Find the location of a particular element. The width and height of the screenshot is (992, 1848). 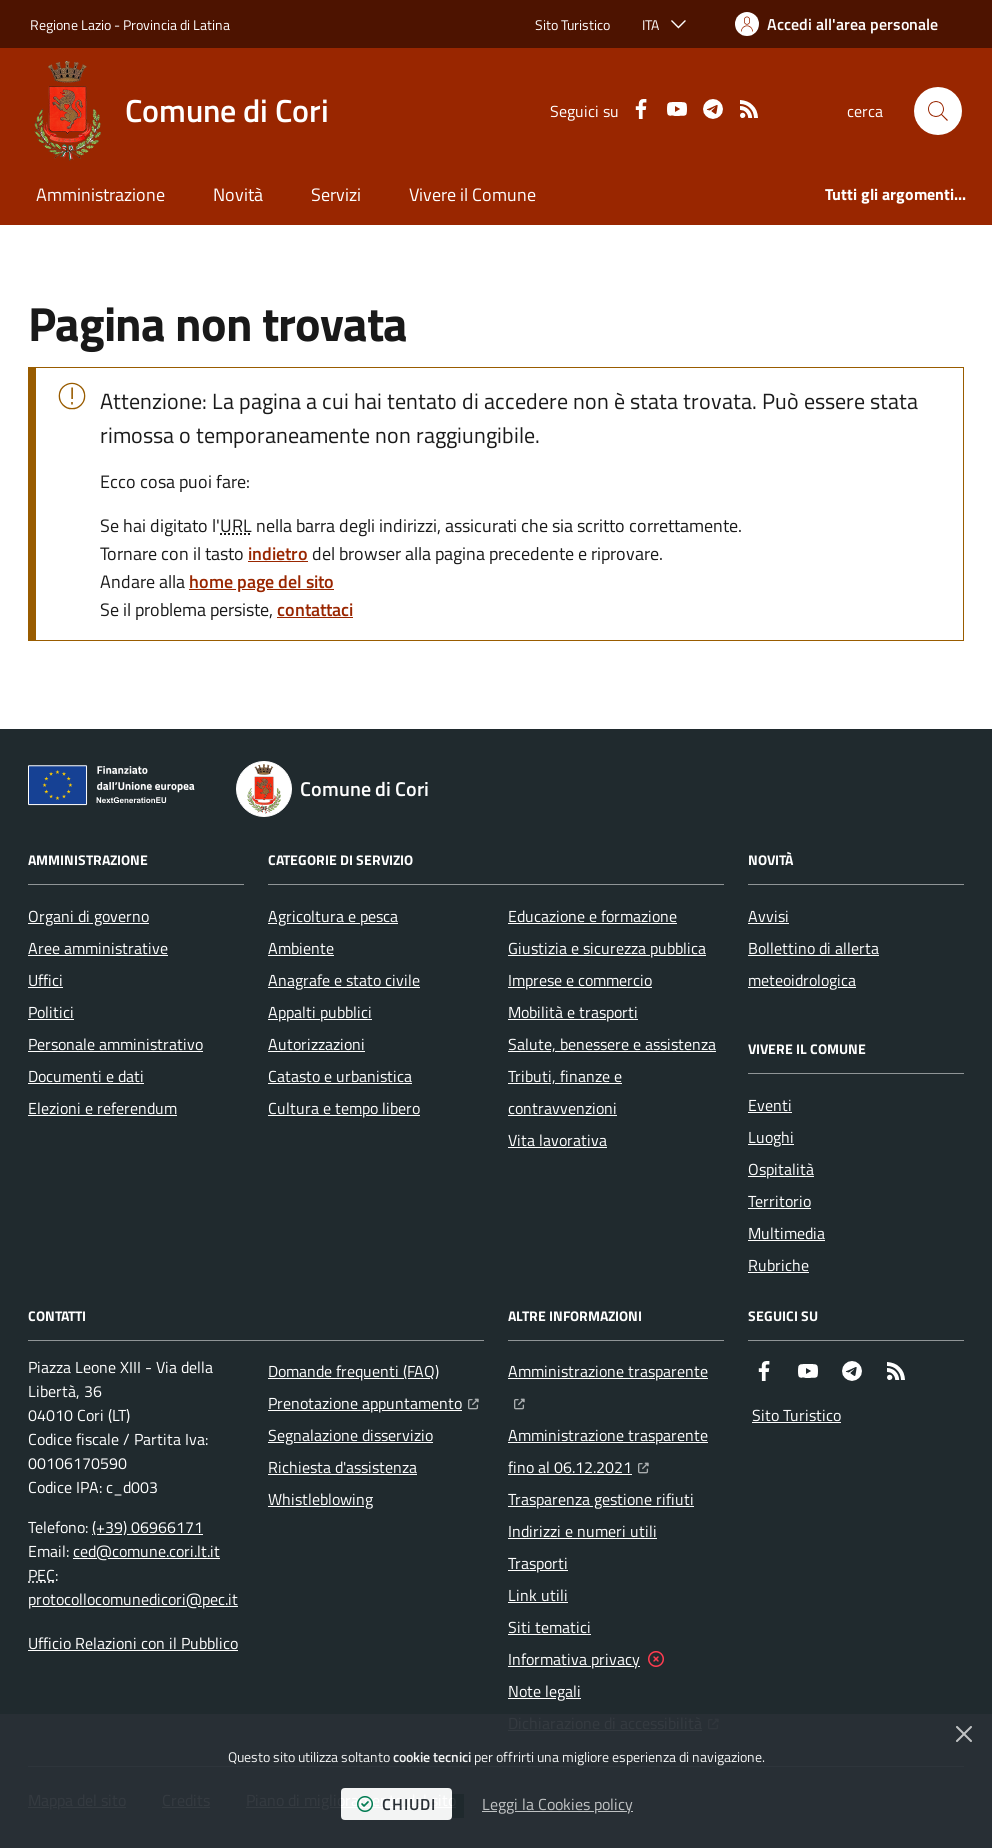

Vivere il Comune is located at coordinates (472, 194).